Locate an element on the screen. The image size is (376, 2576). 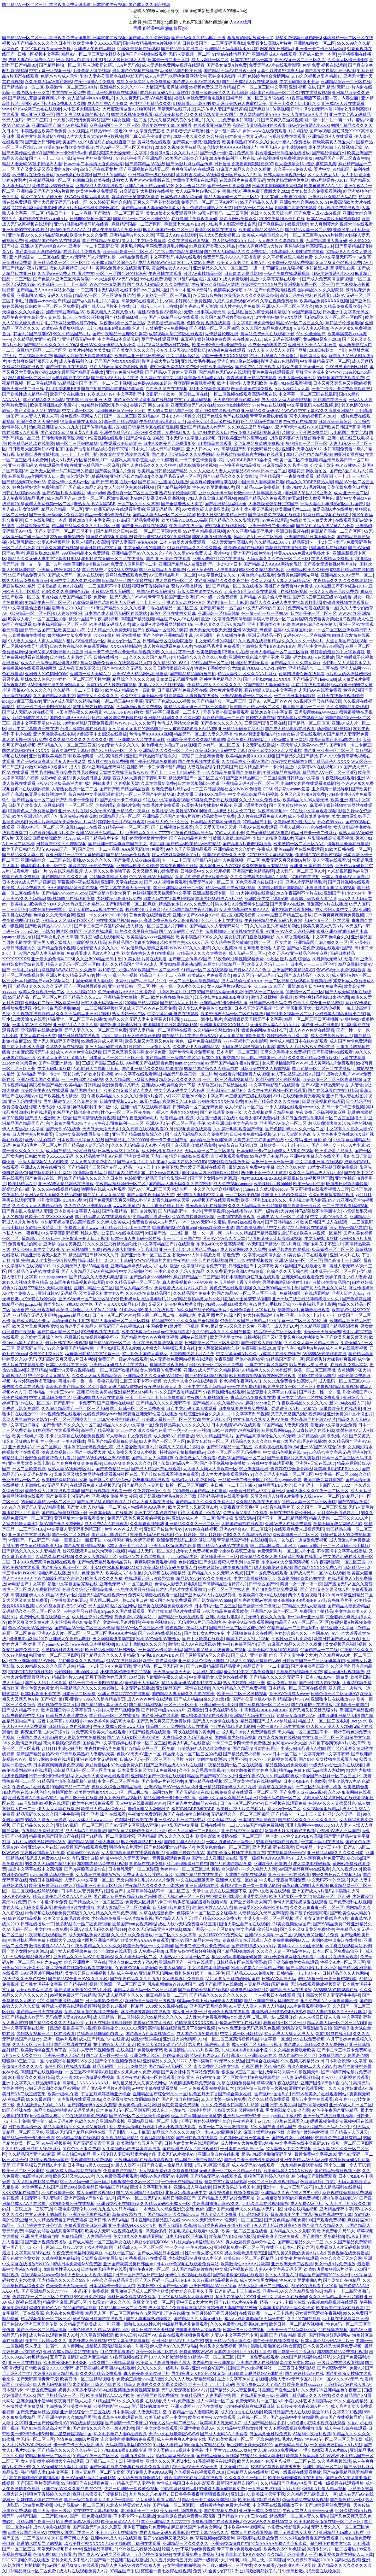
国产8X人视频免费观看 is located at coordinates (165, 882).